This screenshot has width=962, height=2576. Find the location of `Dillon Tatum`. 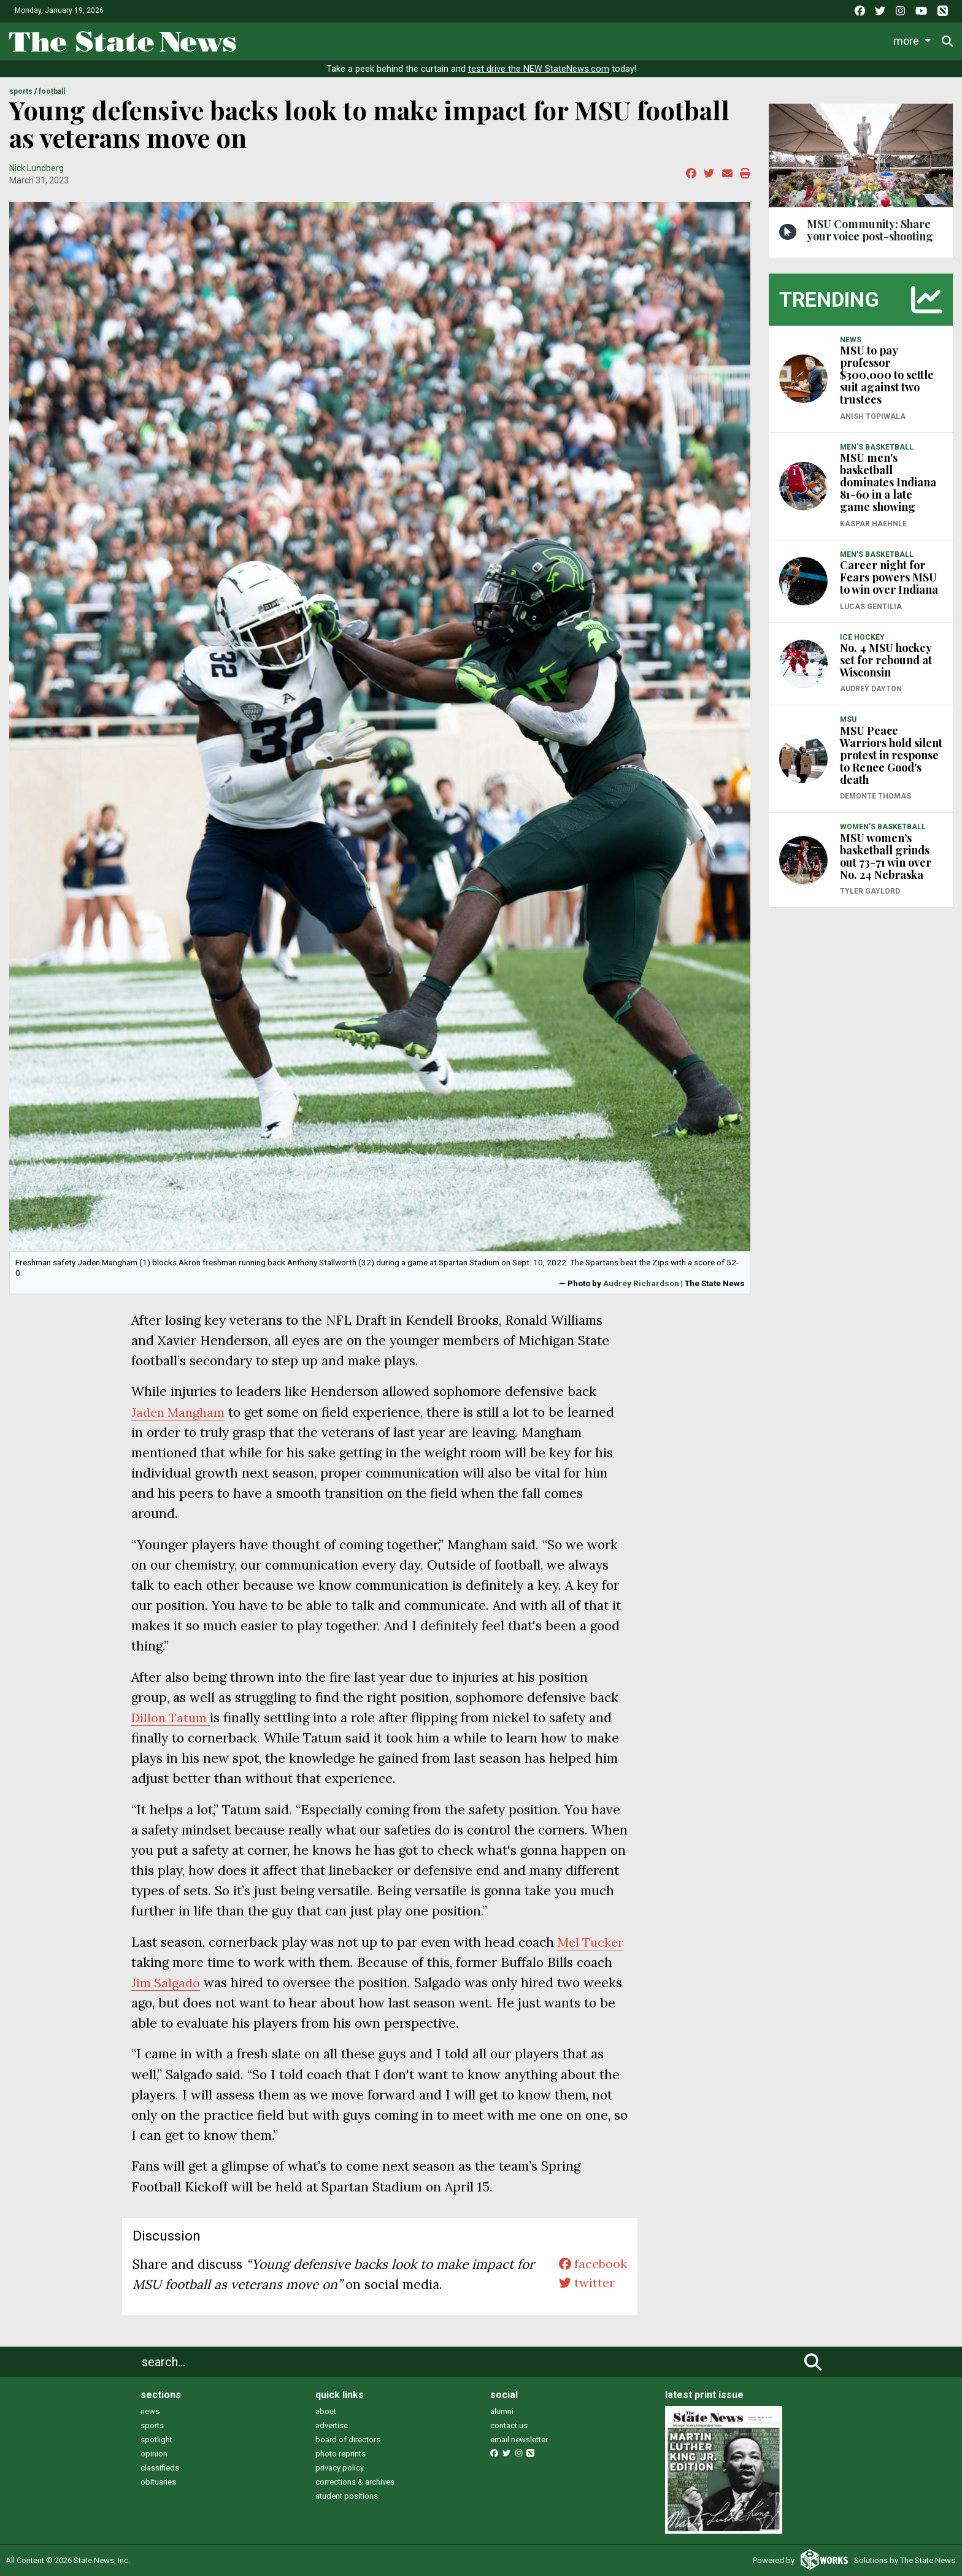

Dillon Tatum is located at coordinates (172, 1717).